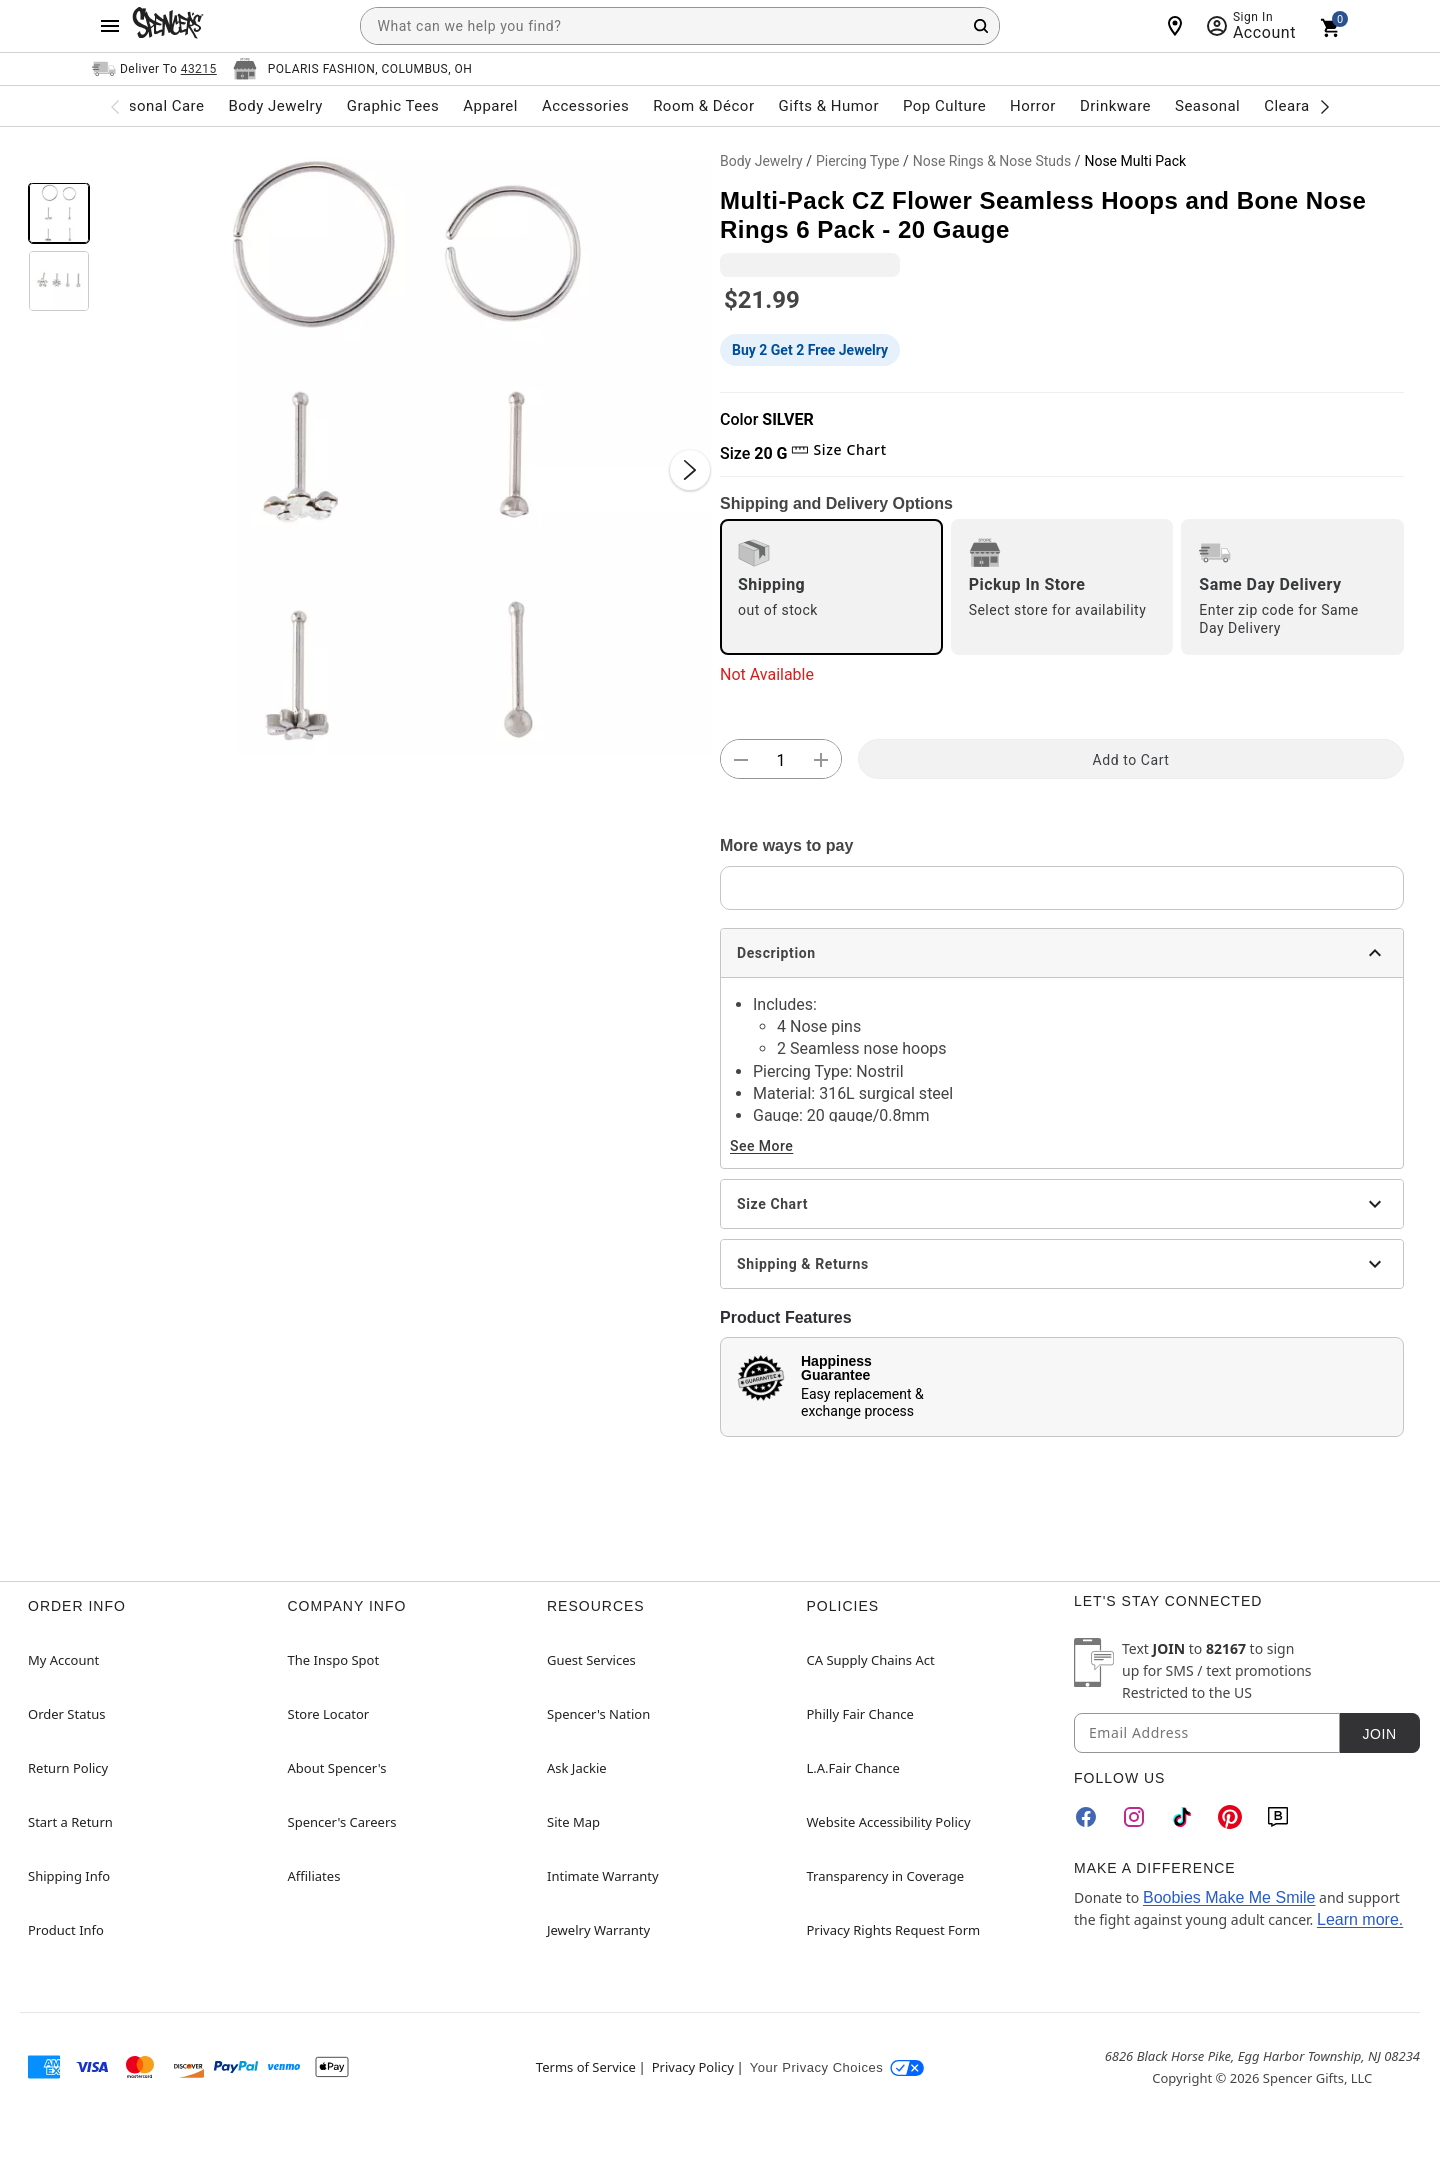 The height and width of the screenshot is (2169, 1440). Describe the element at coordinates (586, 2067) in the screenshot. I see `Terms of Service` at that location.